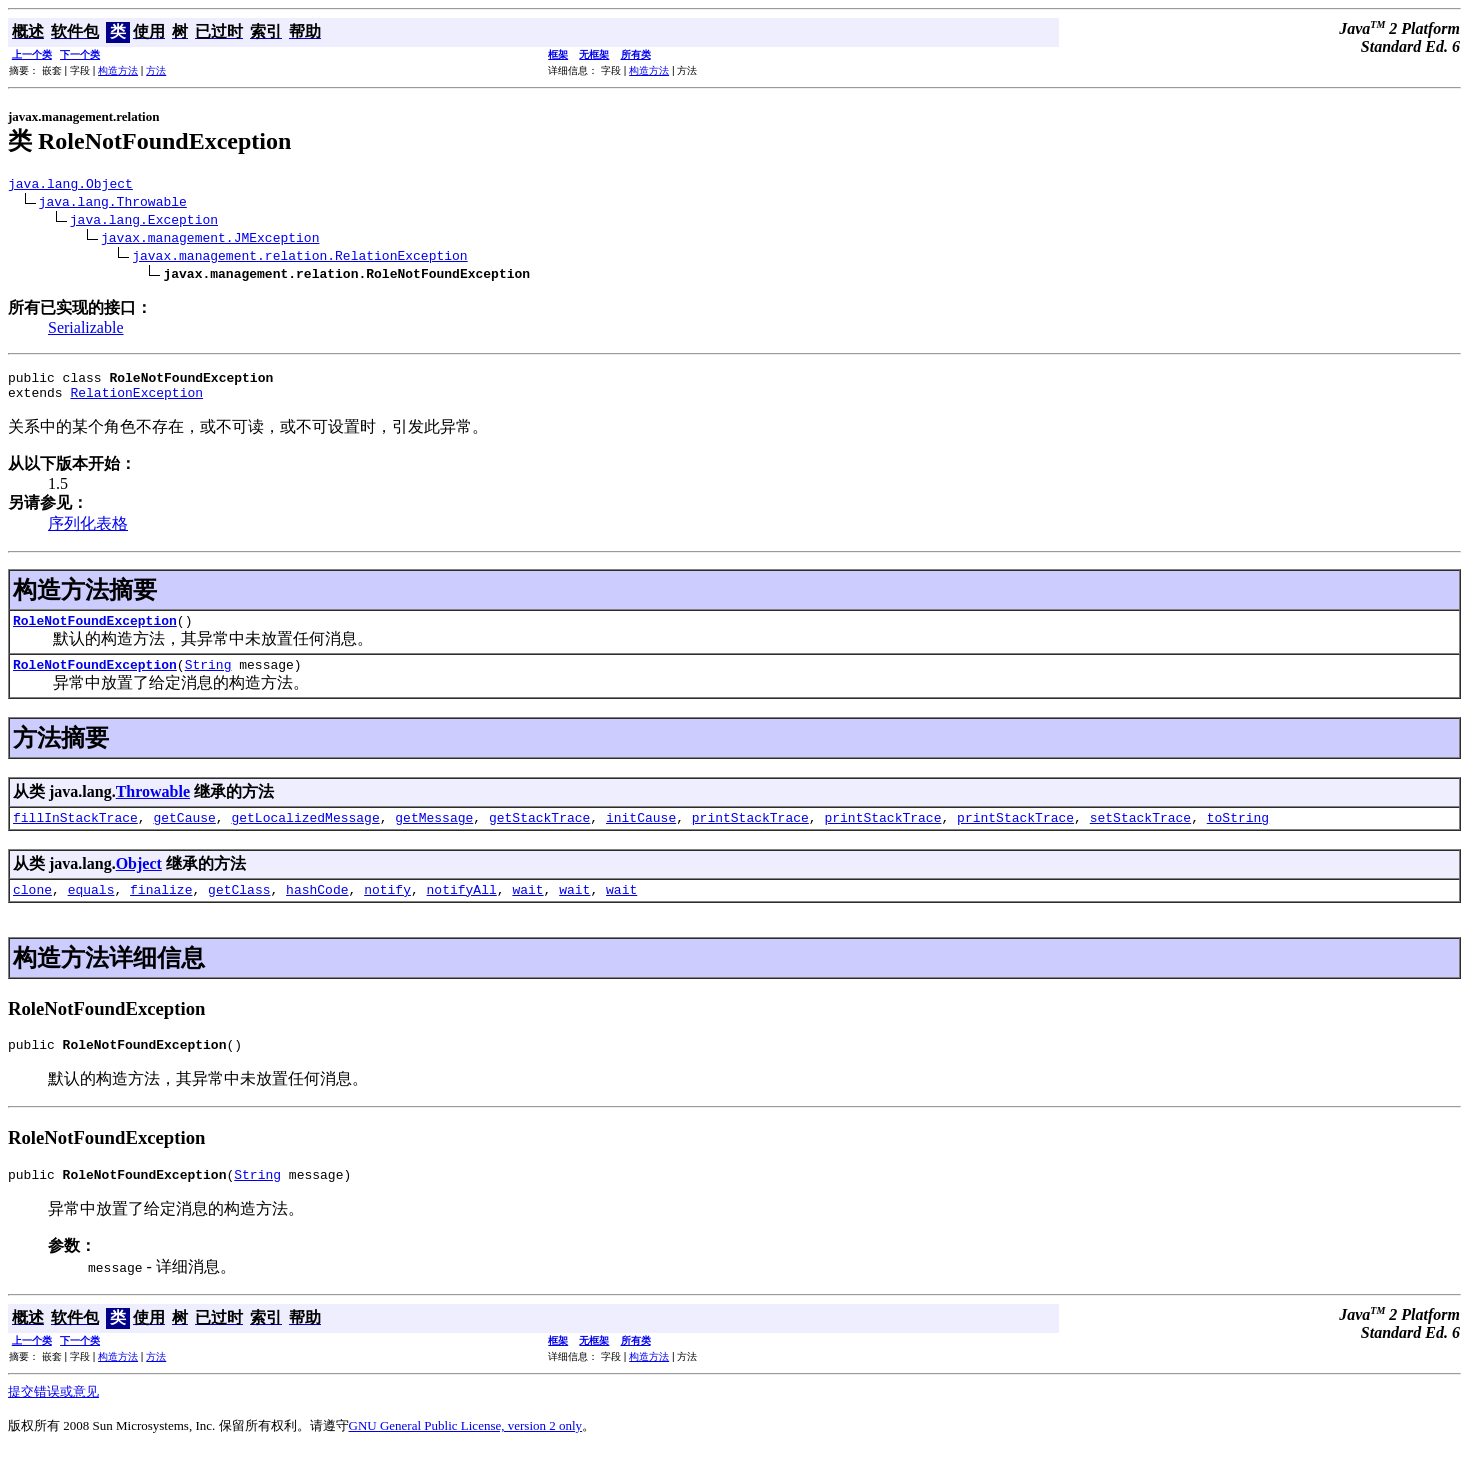 This screenshot has width=1469, height=1478. What do you see at coordinates (161, 910) in the screenshot?
I see `finalize` at bounding box center [161, 910].